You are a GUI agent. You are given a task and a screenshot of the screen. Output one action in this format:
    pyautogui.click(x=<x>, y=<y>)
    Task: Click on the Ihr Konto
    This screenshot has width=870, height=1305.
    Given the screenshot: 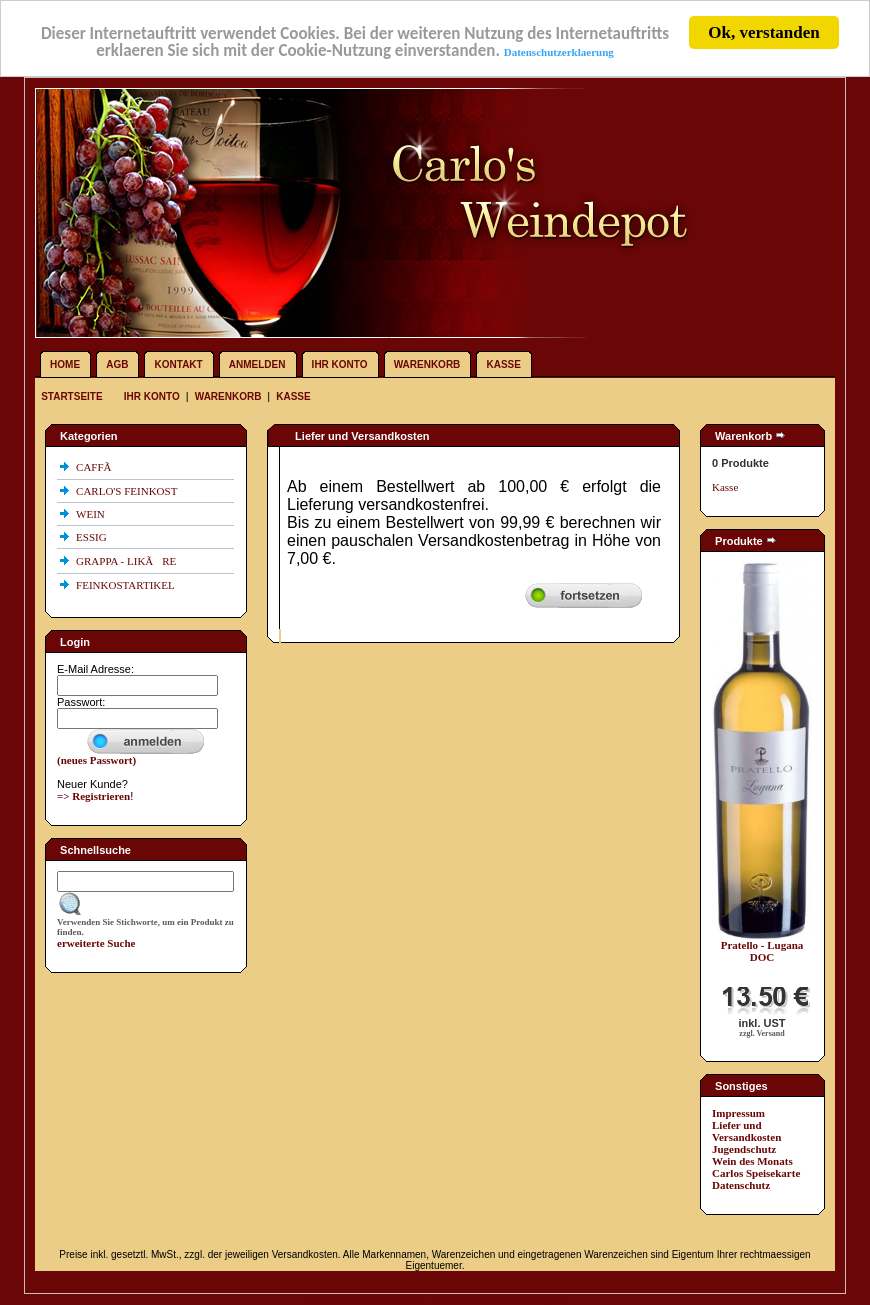 What is the action you would take?
    pyautogui.click(x=340, y=364)
    